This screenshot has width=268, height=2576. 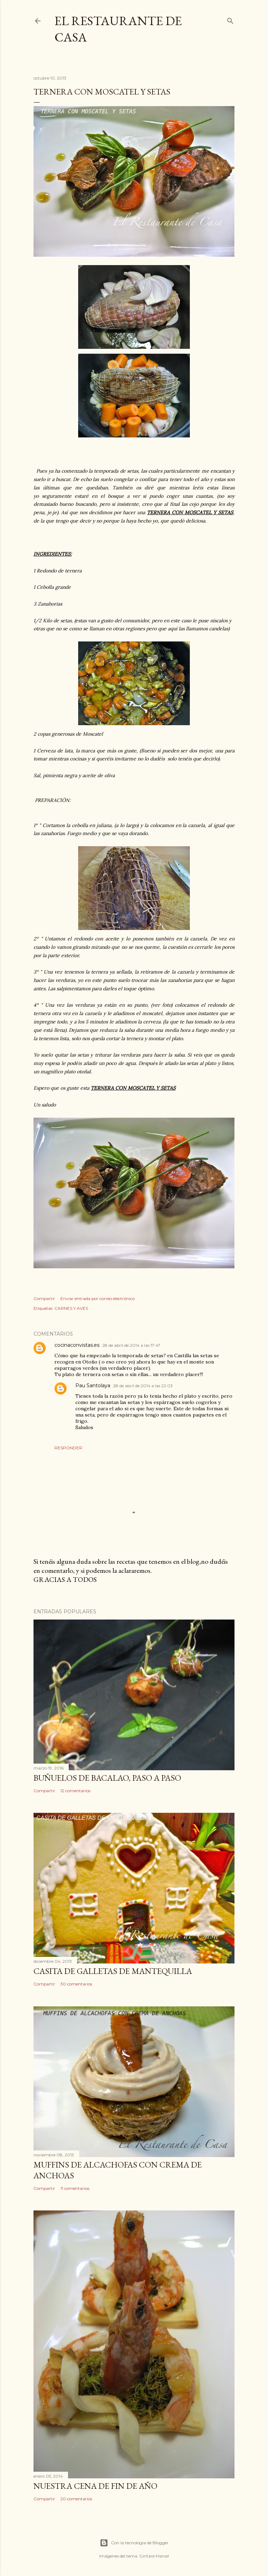 I want to click on BUÑUELOS DE BACALAO, PASO A PASO, so click(x=107, y=1777).